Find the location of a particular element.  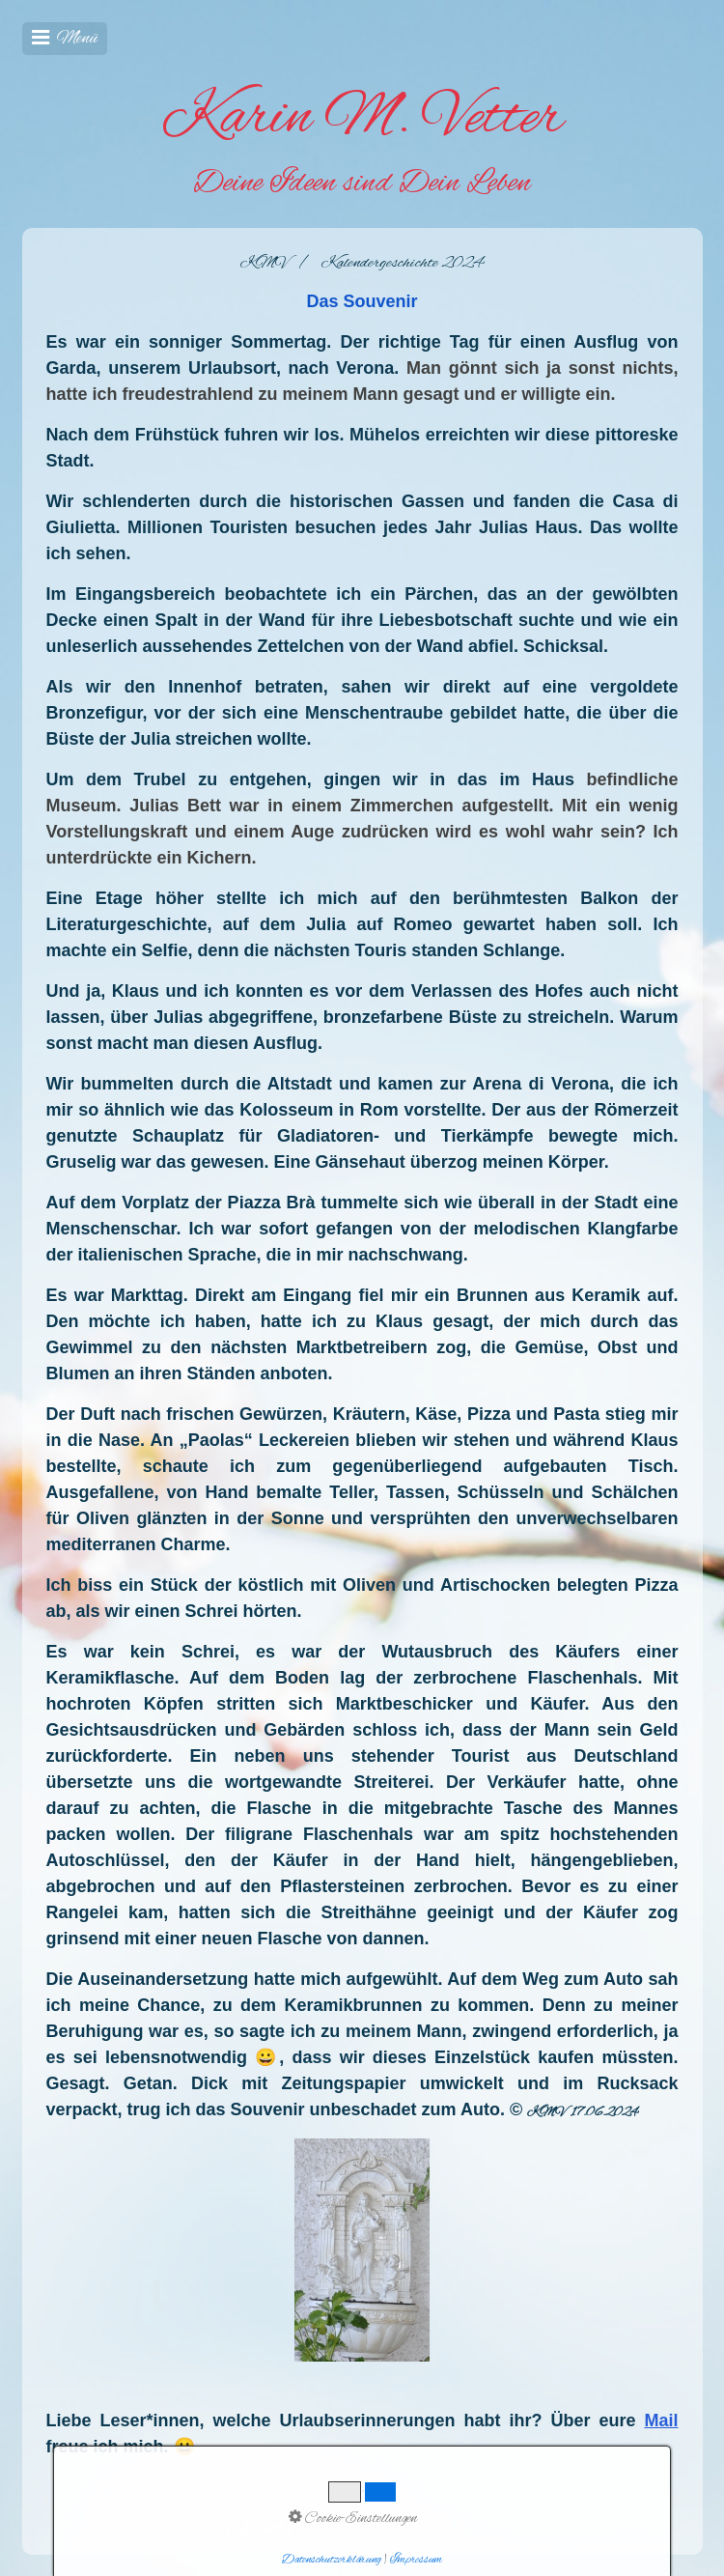

Karin M. Vetter is located at coordinates (362, 118).